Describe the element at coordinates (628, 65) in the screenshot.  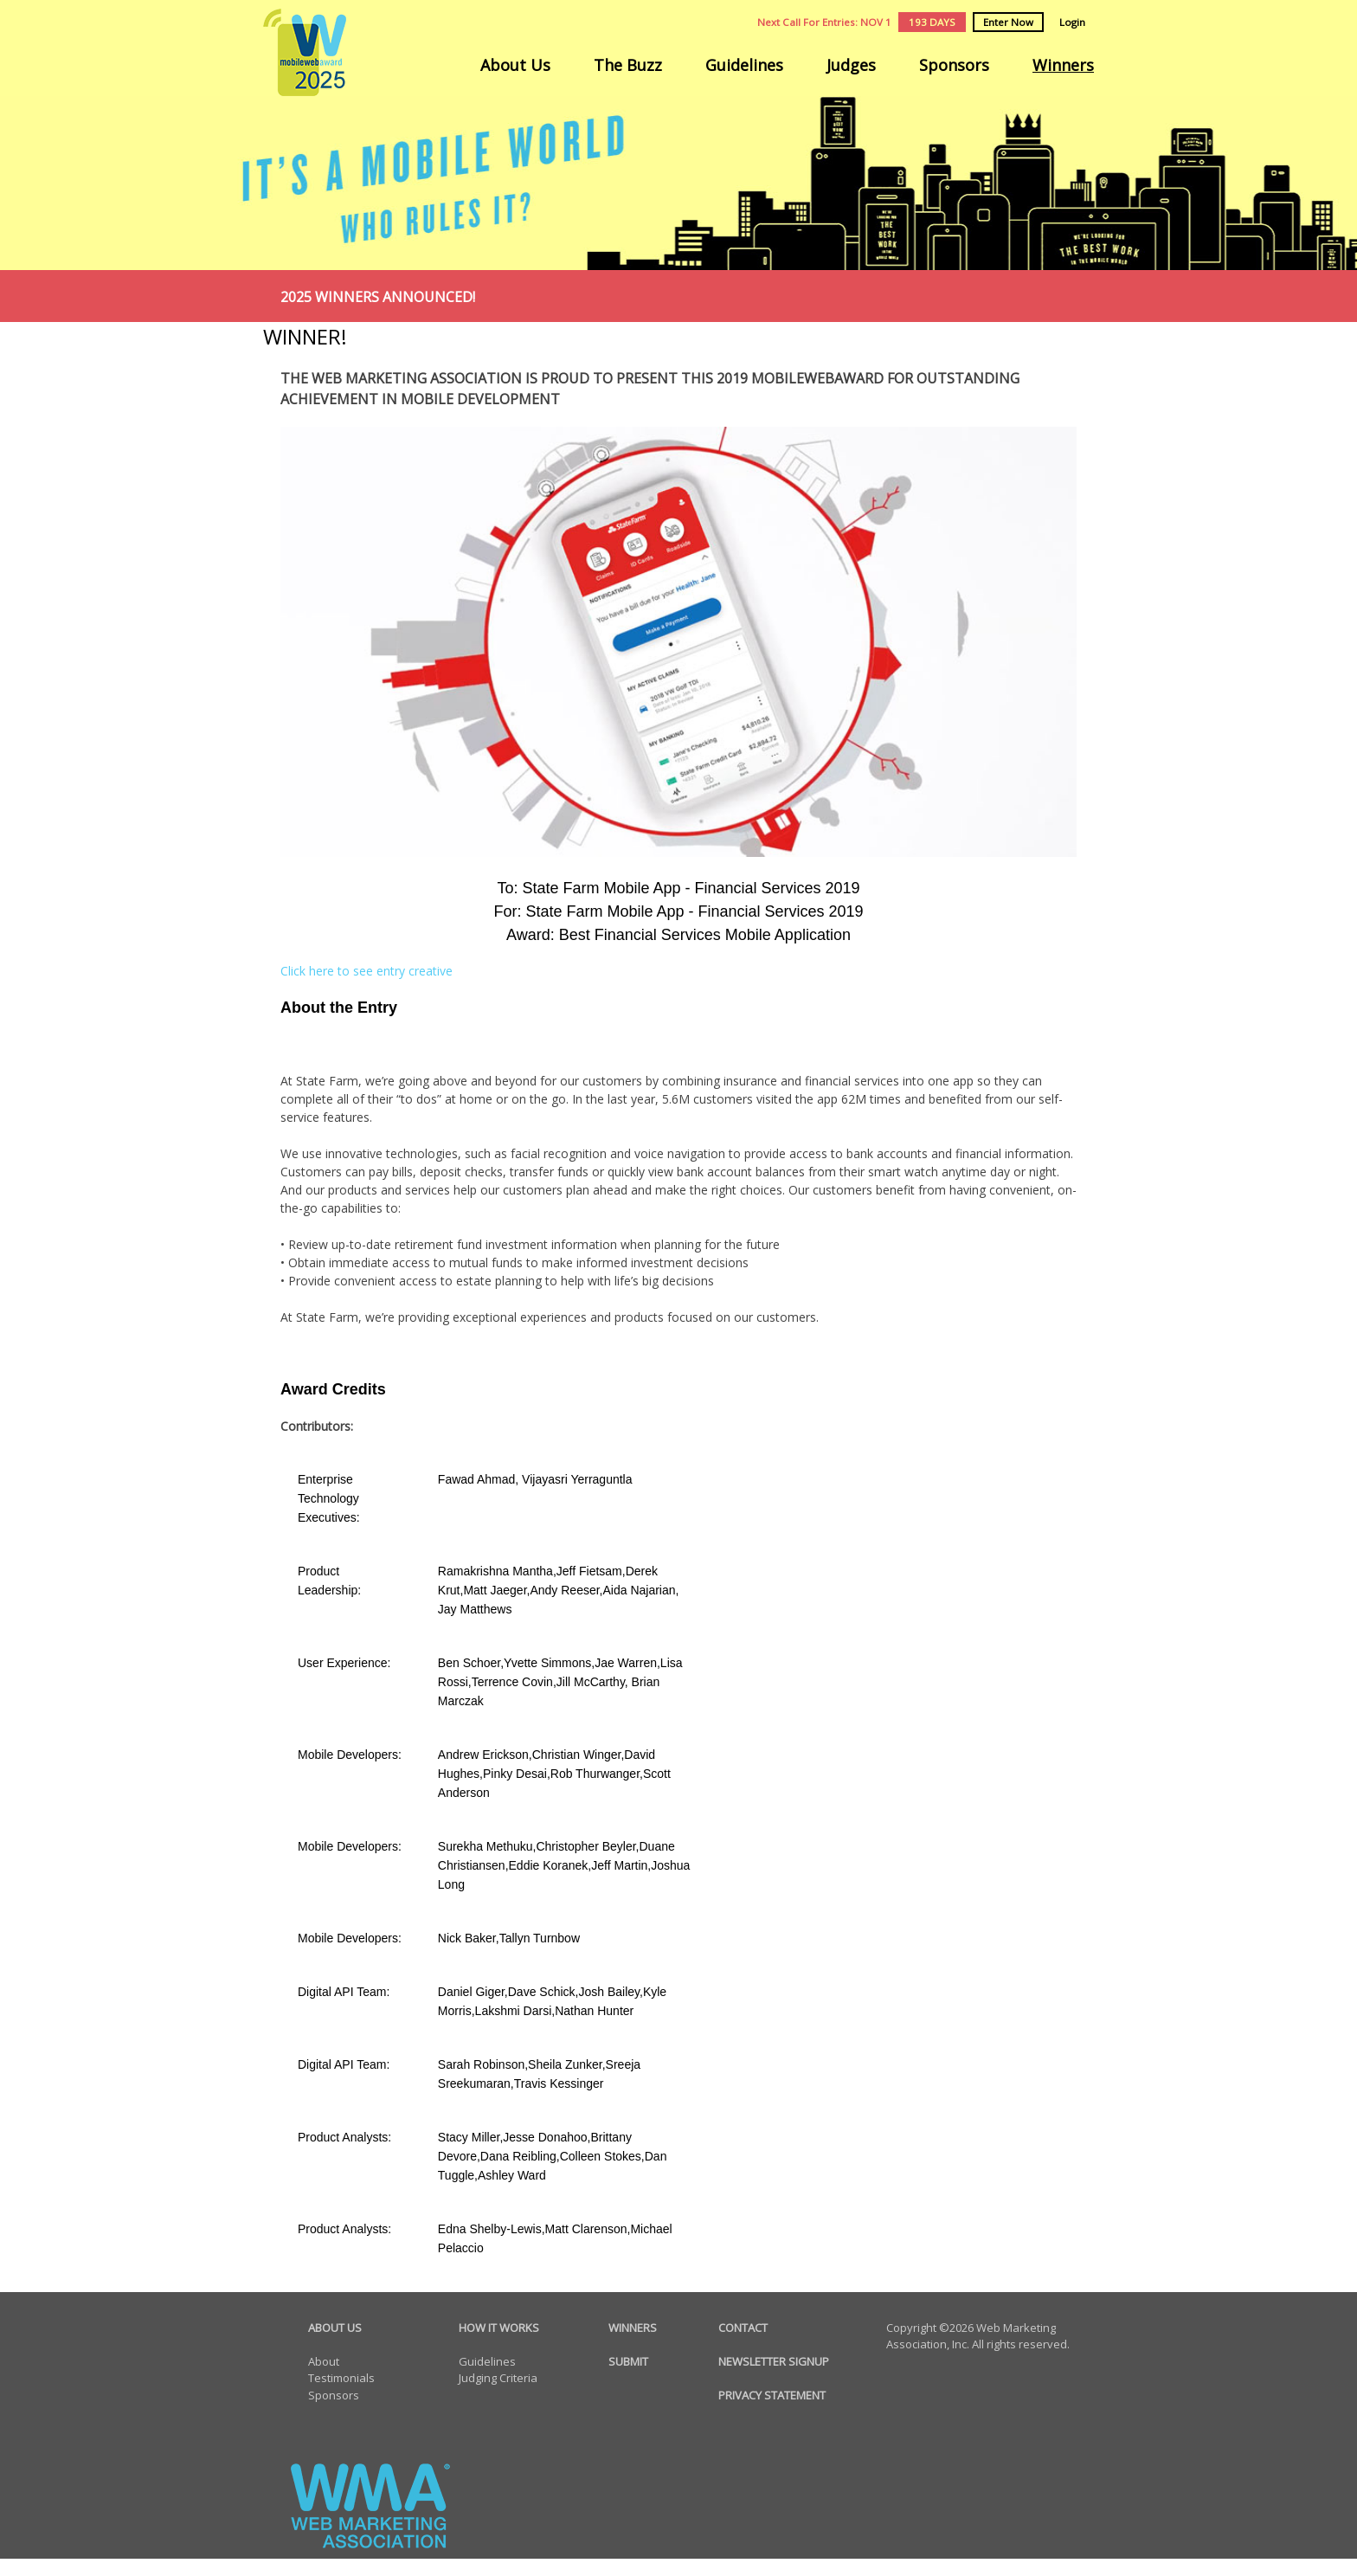
I see `The Buzz` at that location.